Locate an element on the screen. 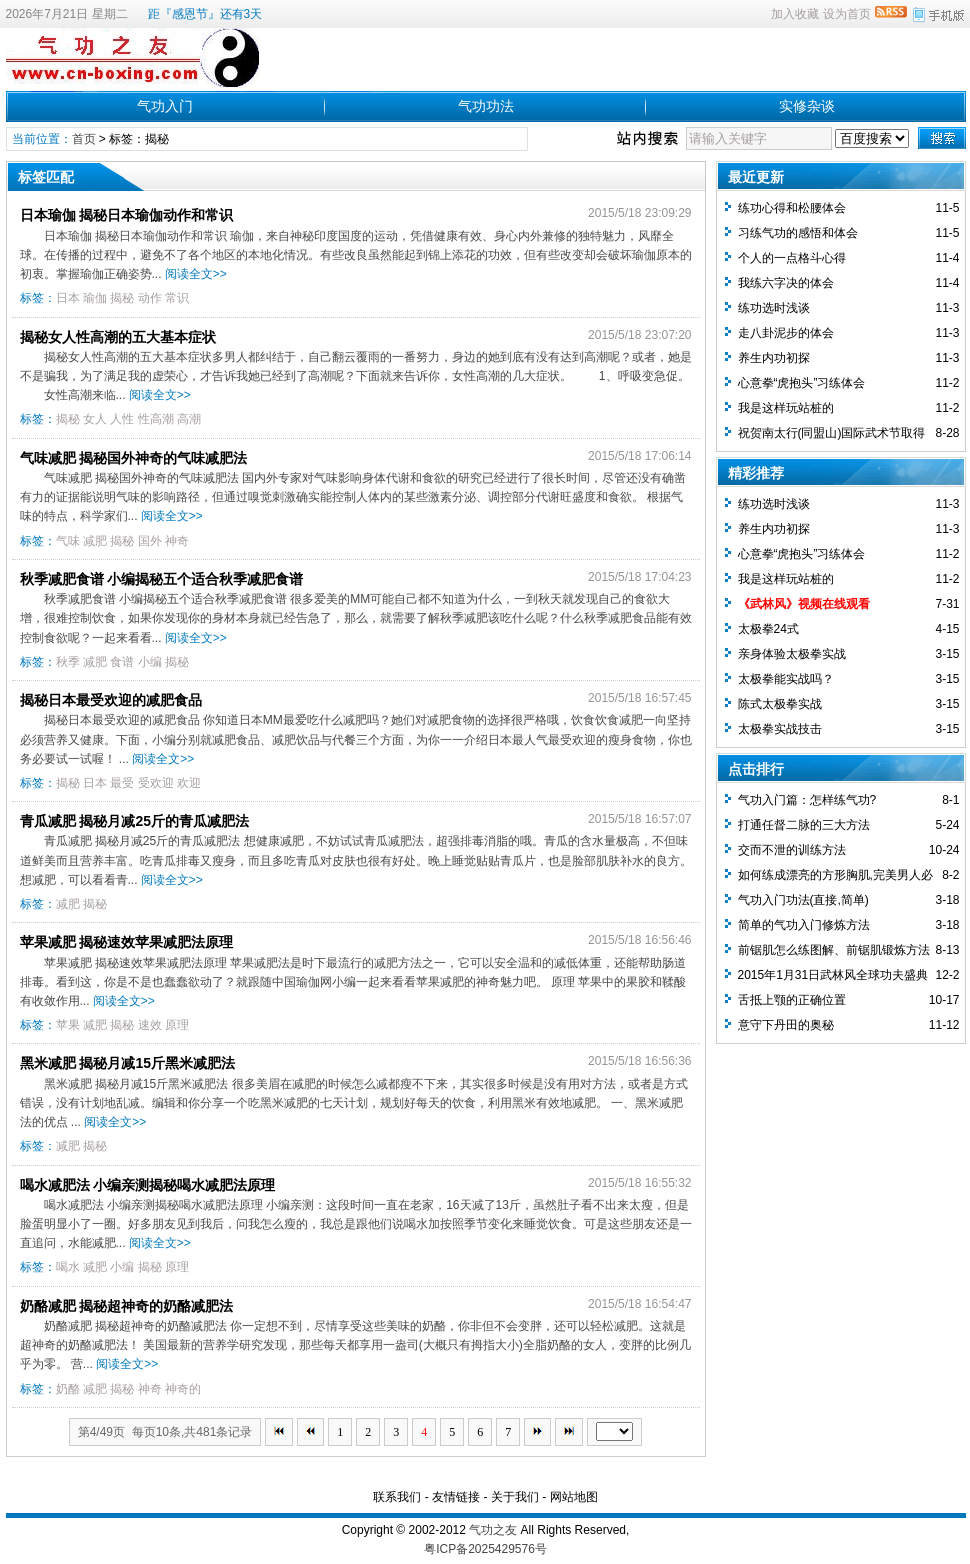 The height and width of the screenshot is (1564, 970). 舌抵上颚的正确位置 is located at coordinates (792, 1000).